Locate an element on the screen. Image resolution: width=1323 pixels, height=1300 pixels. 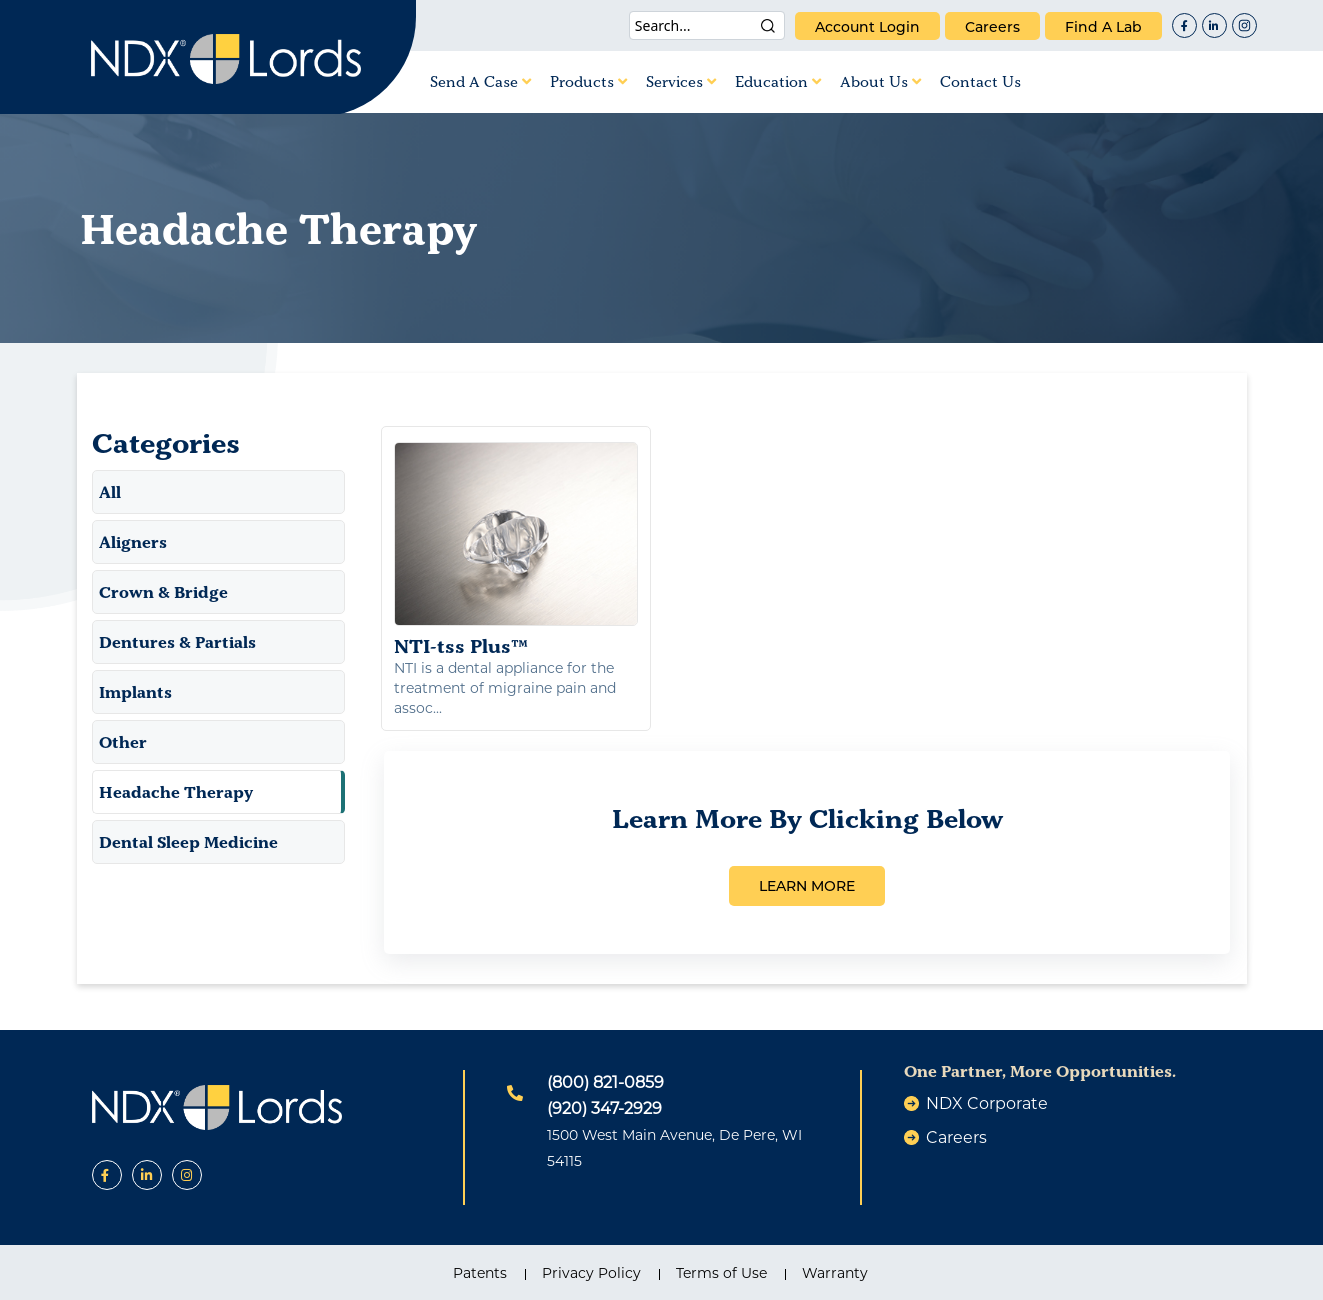
Dentures & Partials is located at coordinates (177, 642).